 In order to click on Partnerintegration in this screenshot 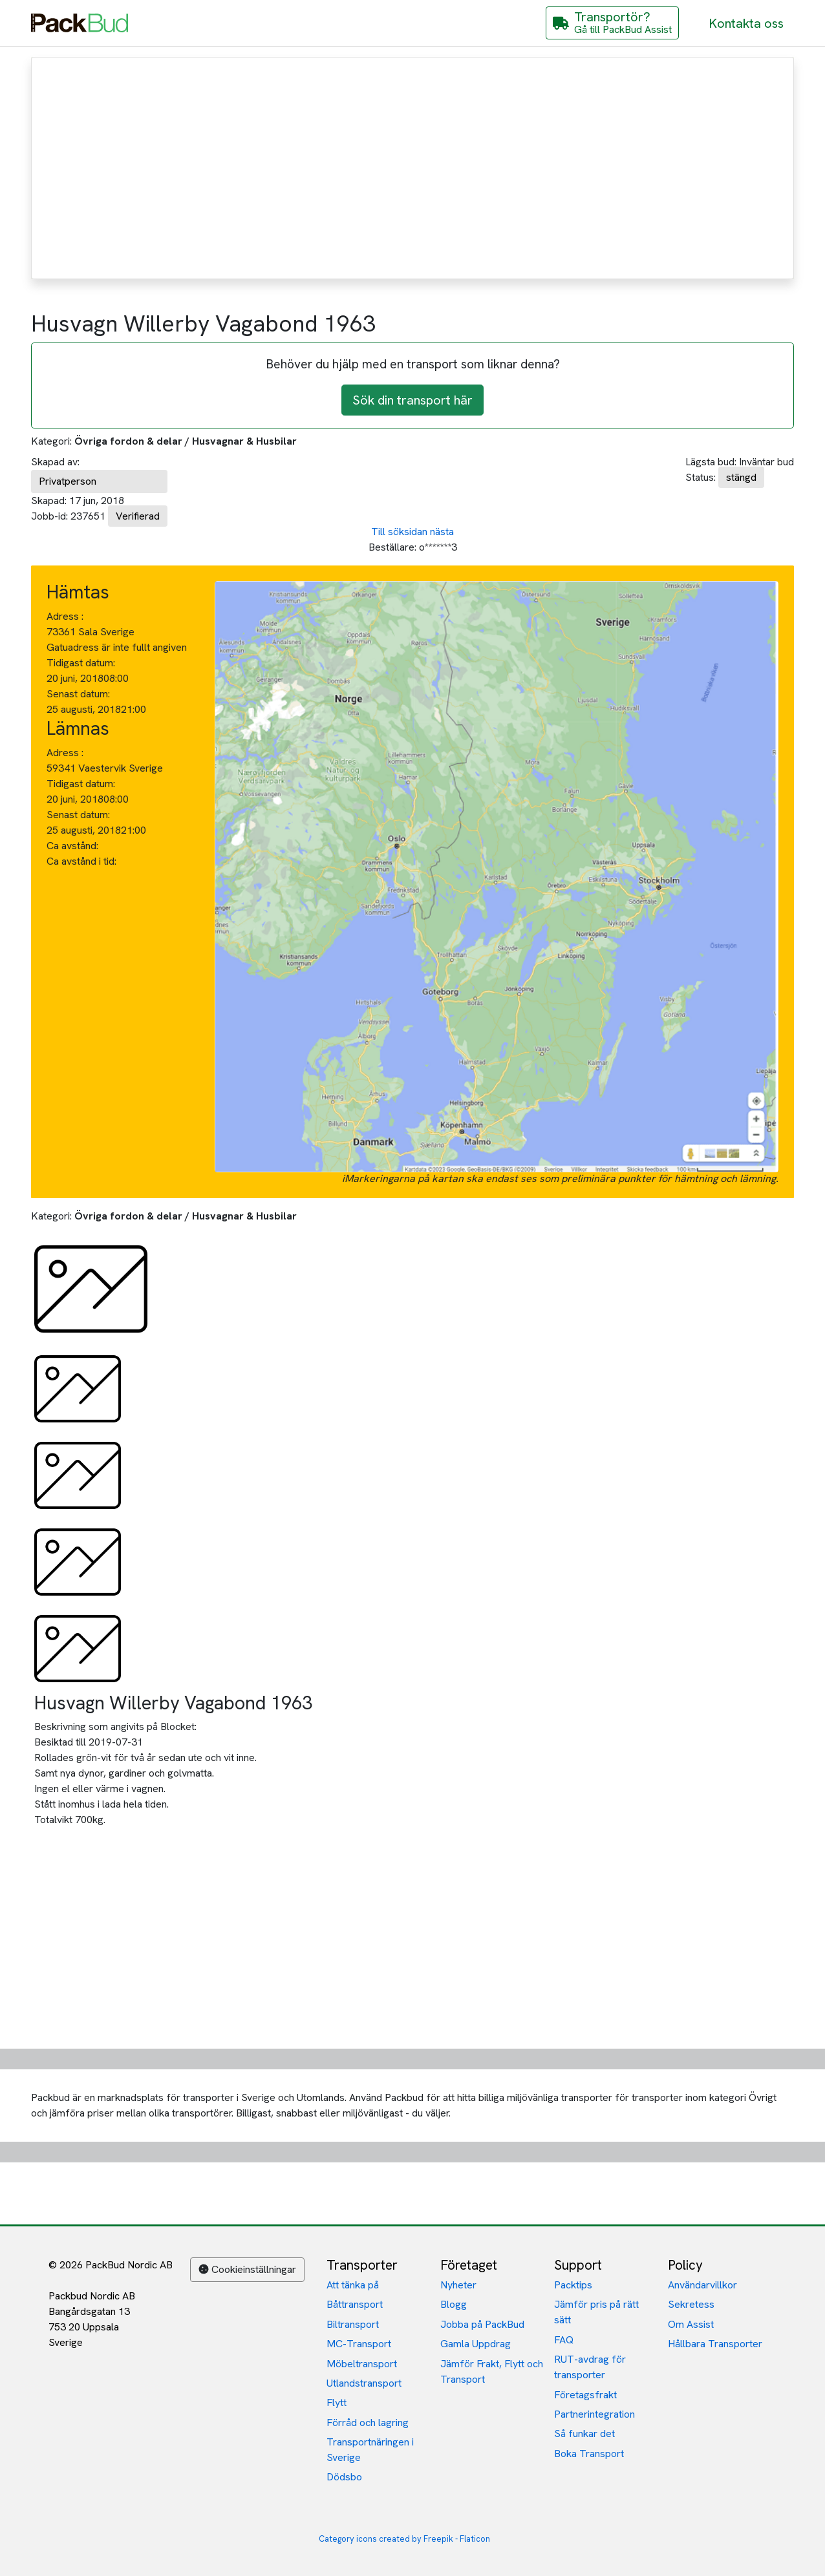, I will do `click(594, 2414)`.